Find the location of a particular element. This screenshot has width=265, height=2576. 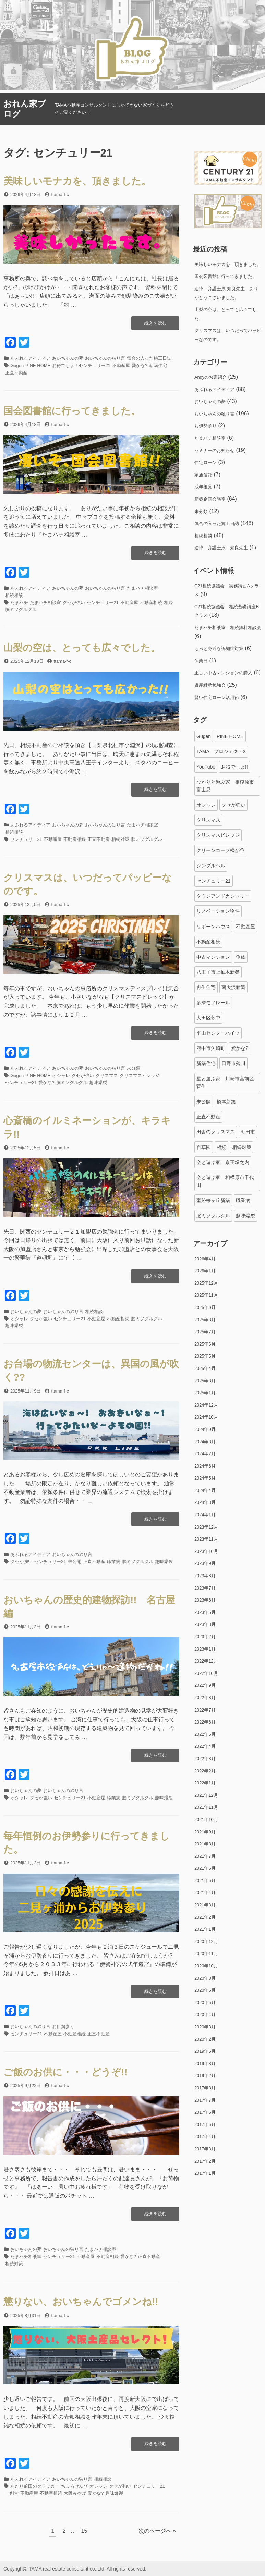

センチュリー21 is located at coordinates (94, 365).